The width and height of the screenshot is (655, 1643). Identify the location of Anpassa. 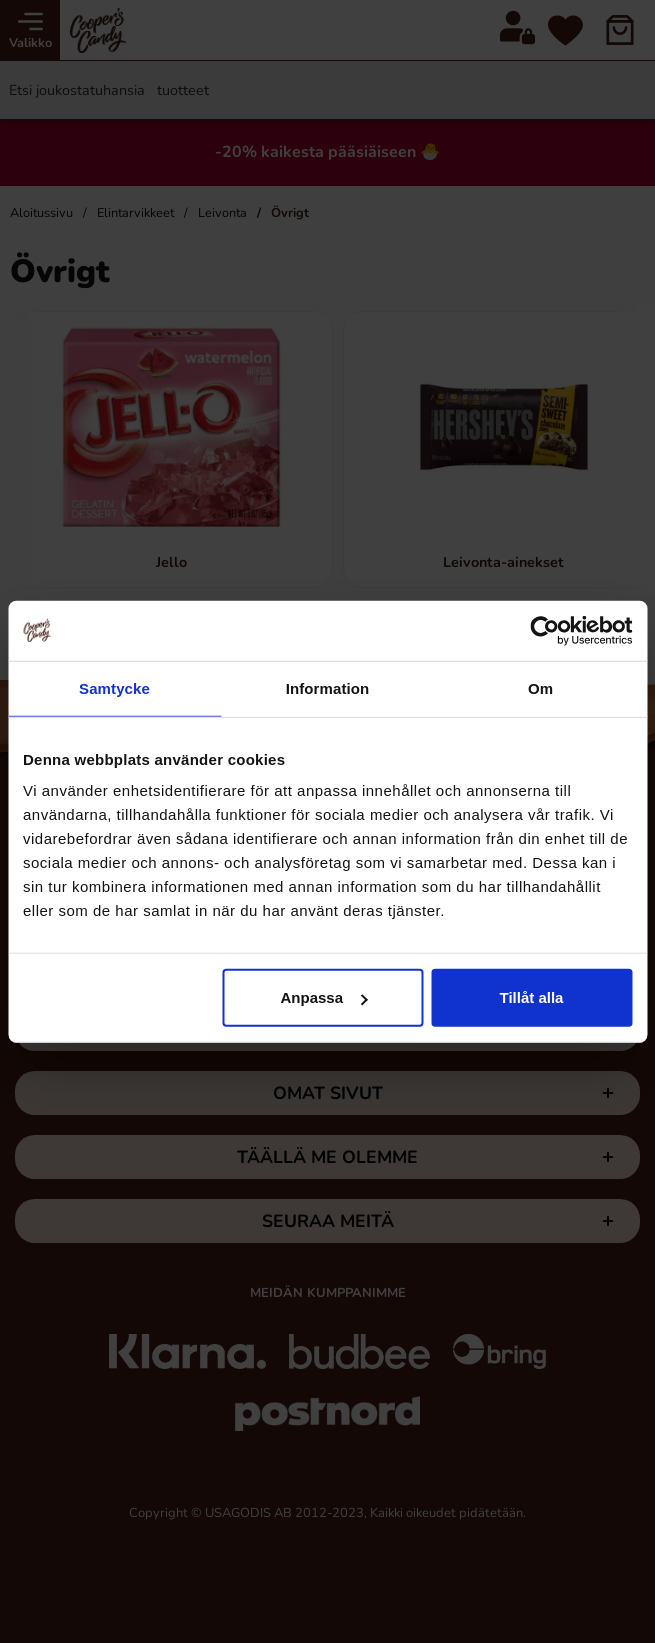
(324, 997).